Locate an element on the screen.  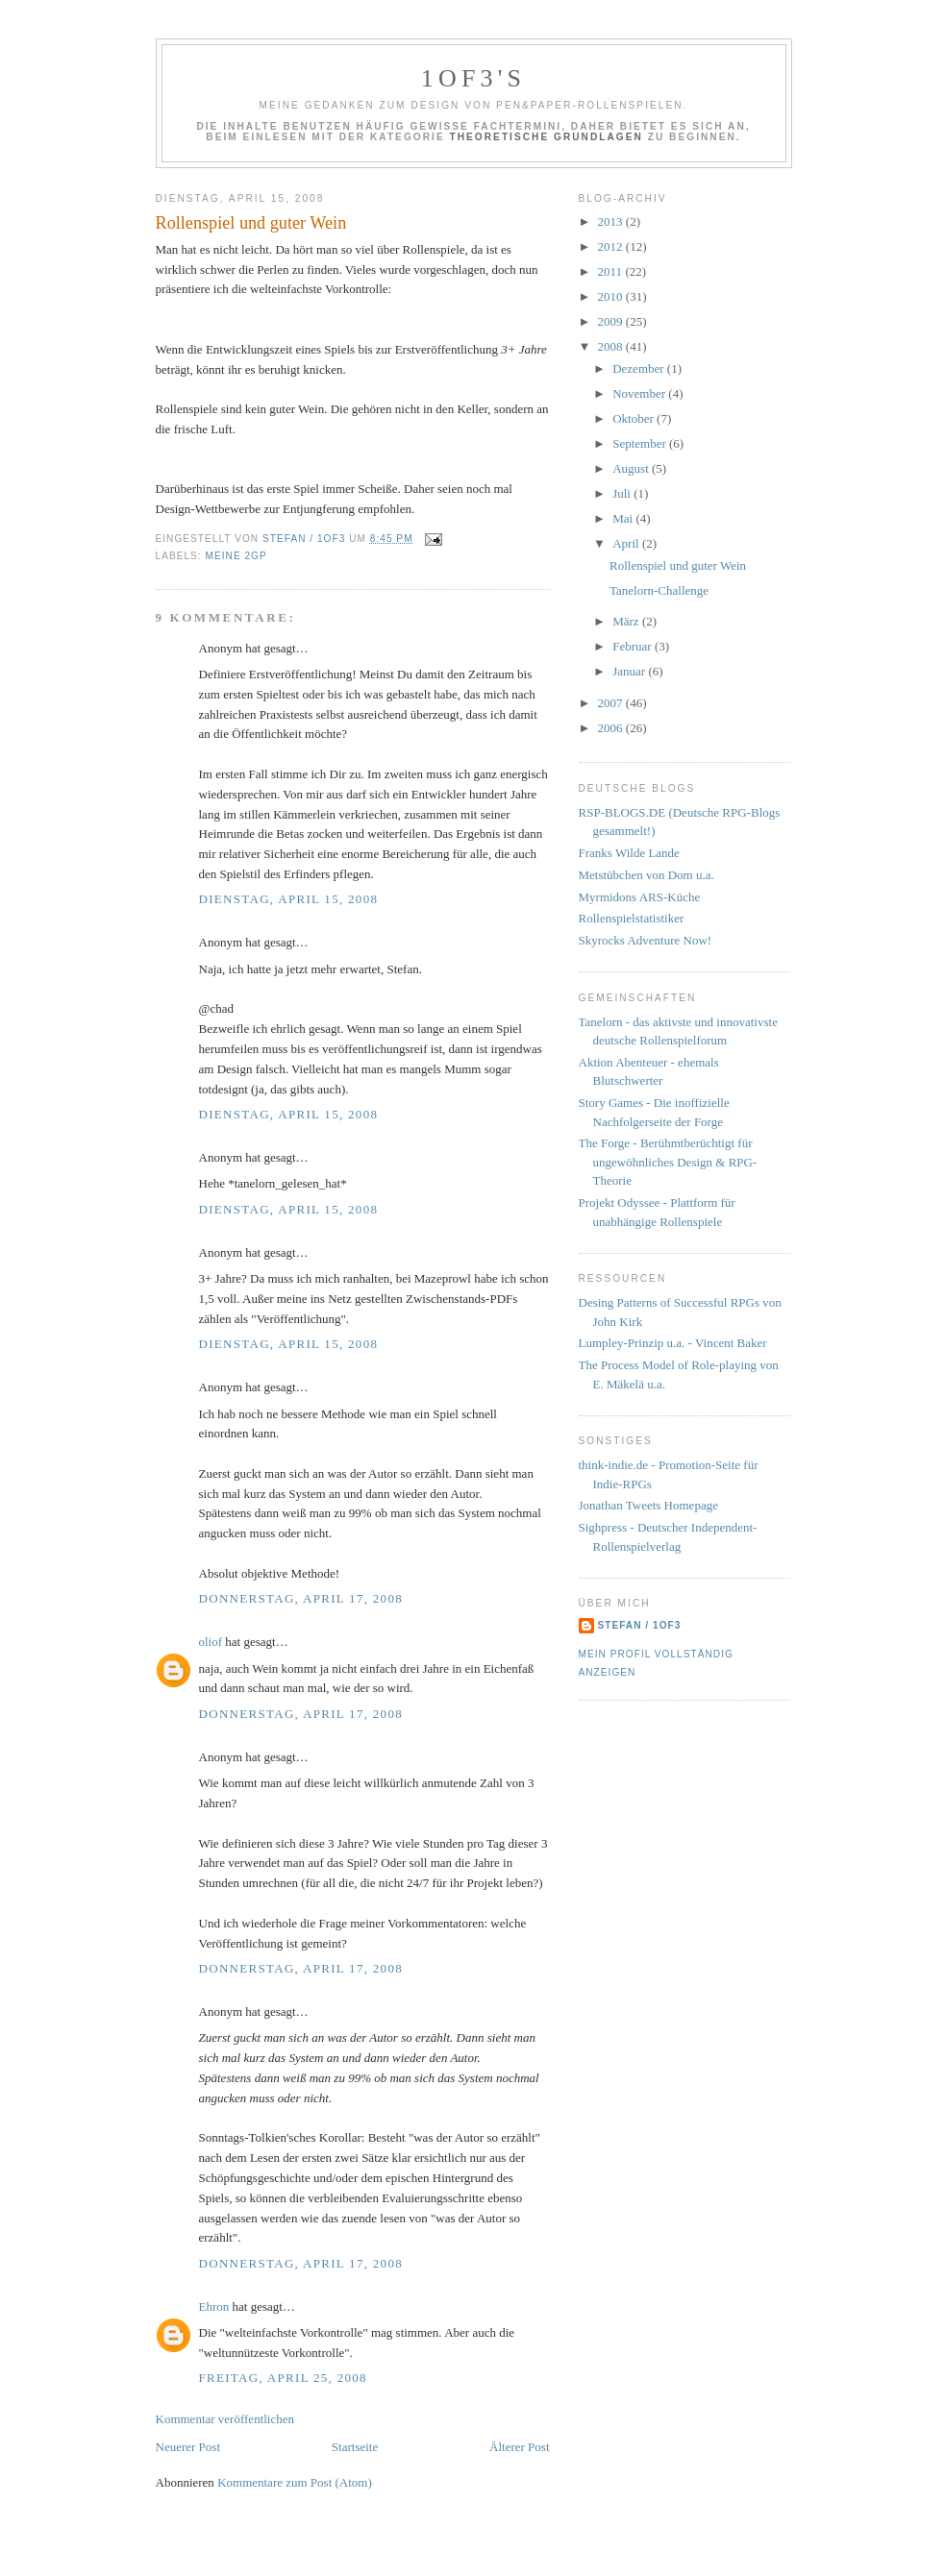
1of3's is located at coordinates (474, 78).